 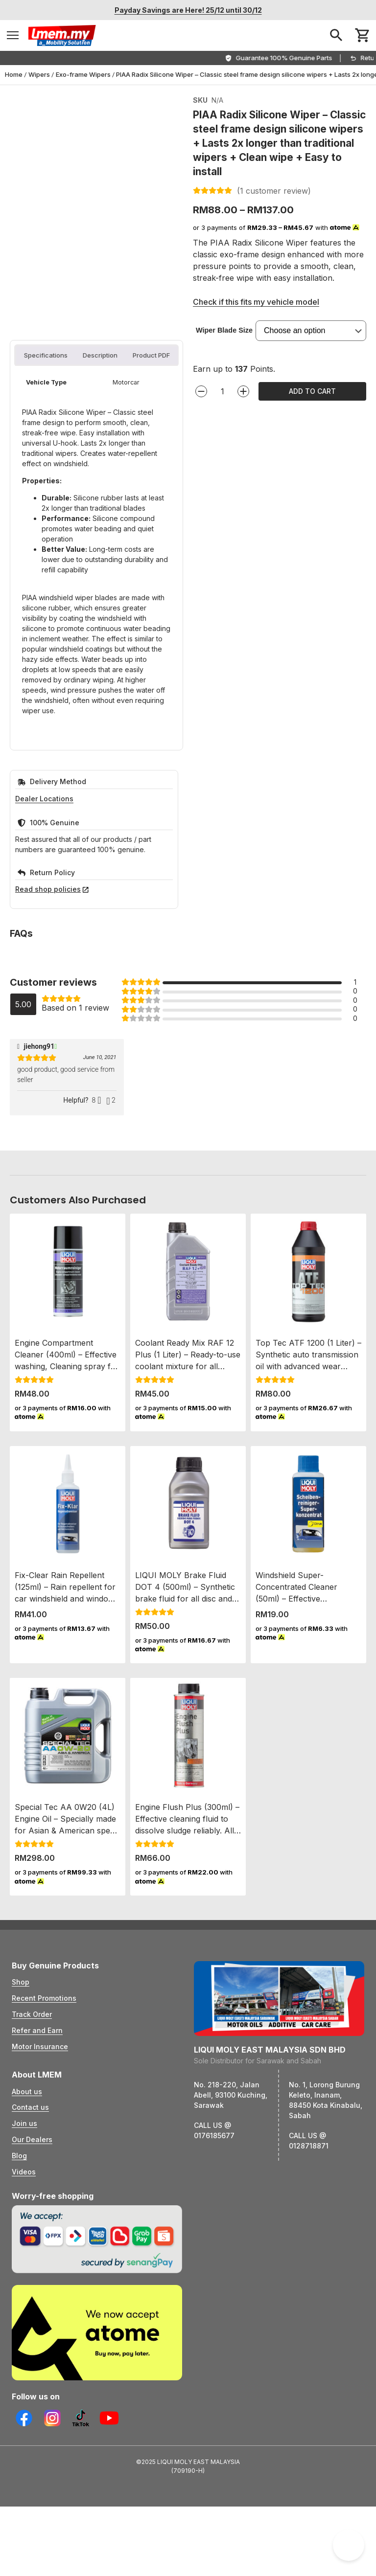 What do you see at coordinates (24, 2277) in the screenshot?
I see `Join us` at bounding box center [24, 2277].